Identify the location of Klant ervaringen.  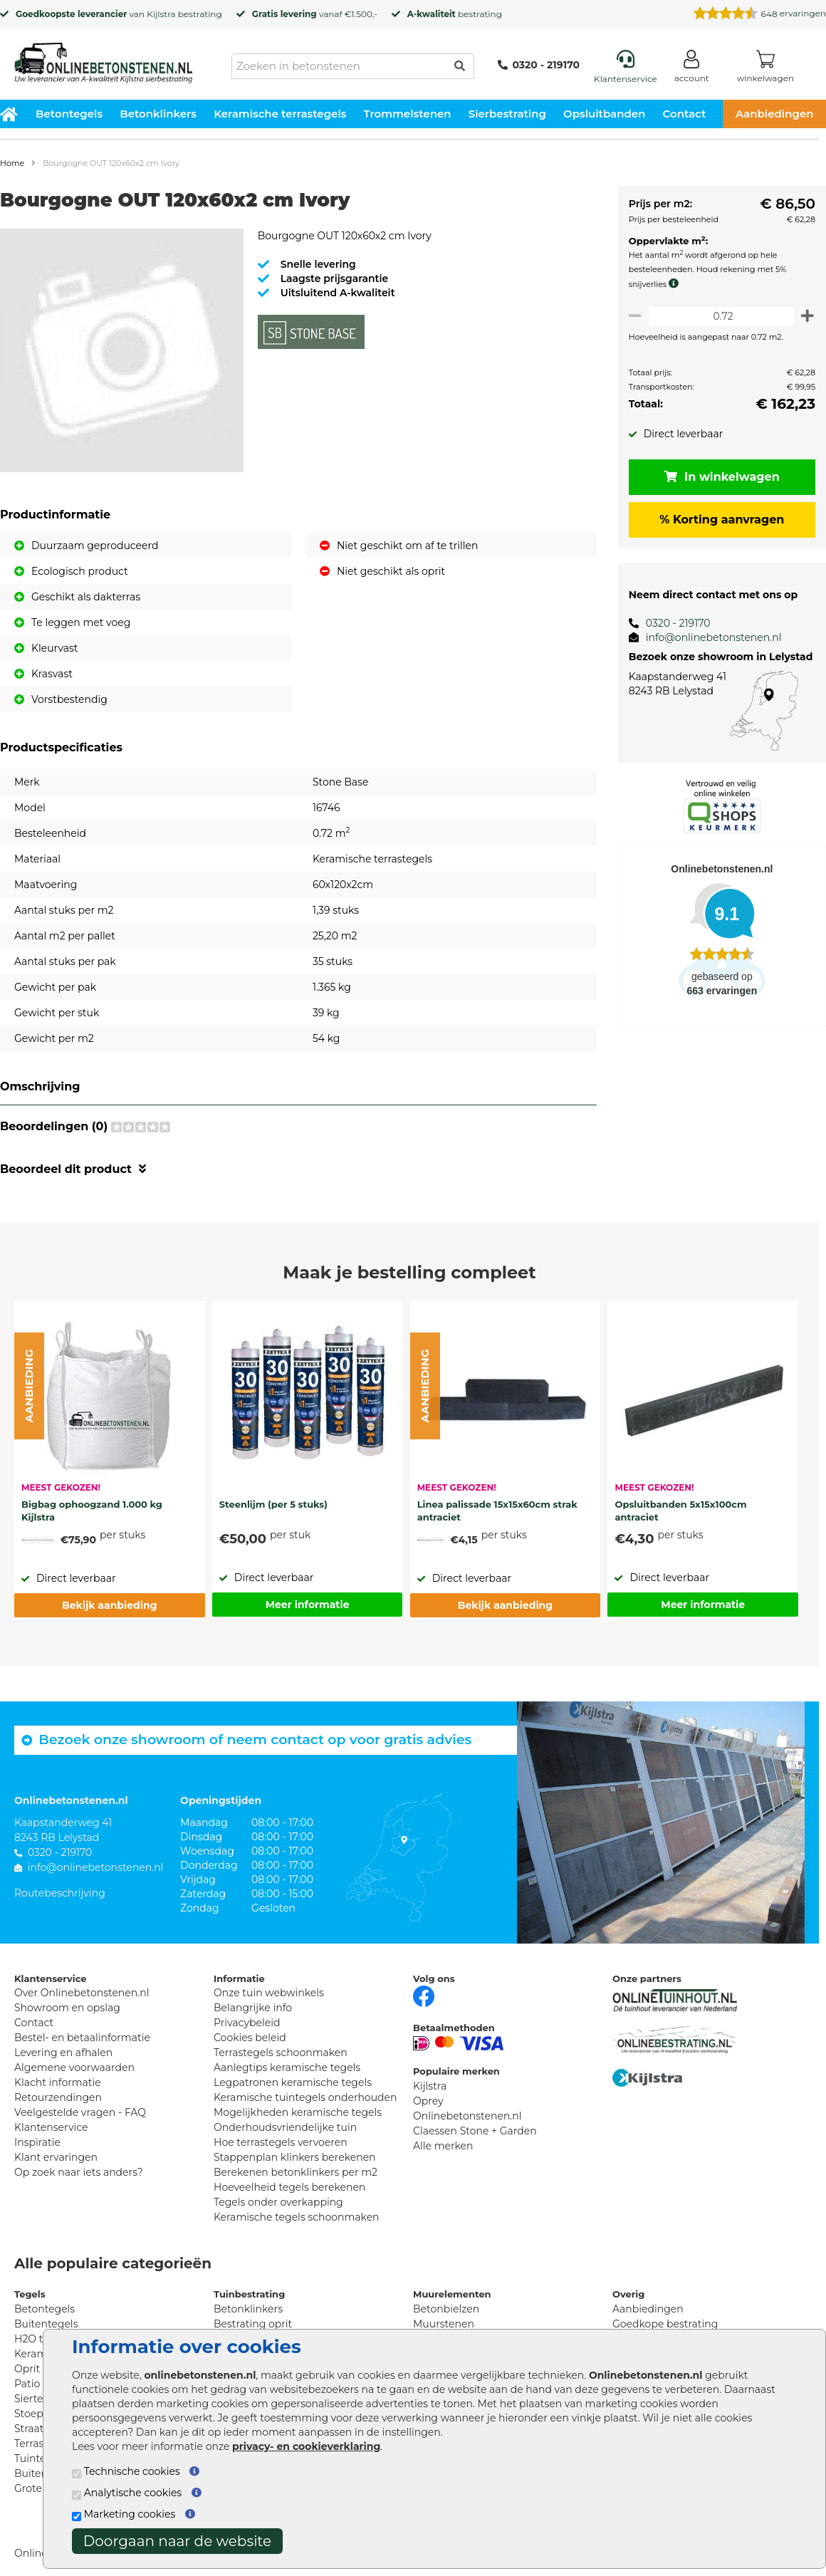
(56, 2157).